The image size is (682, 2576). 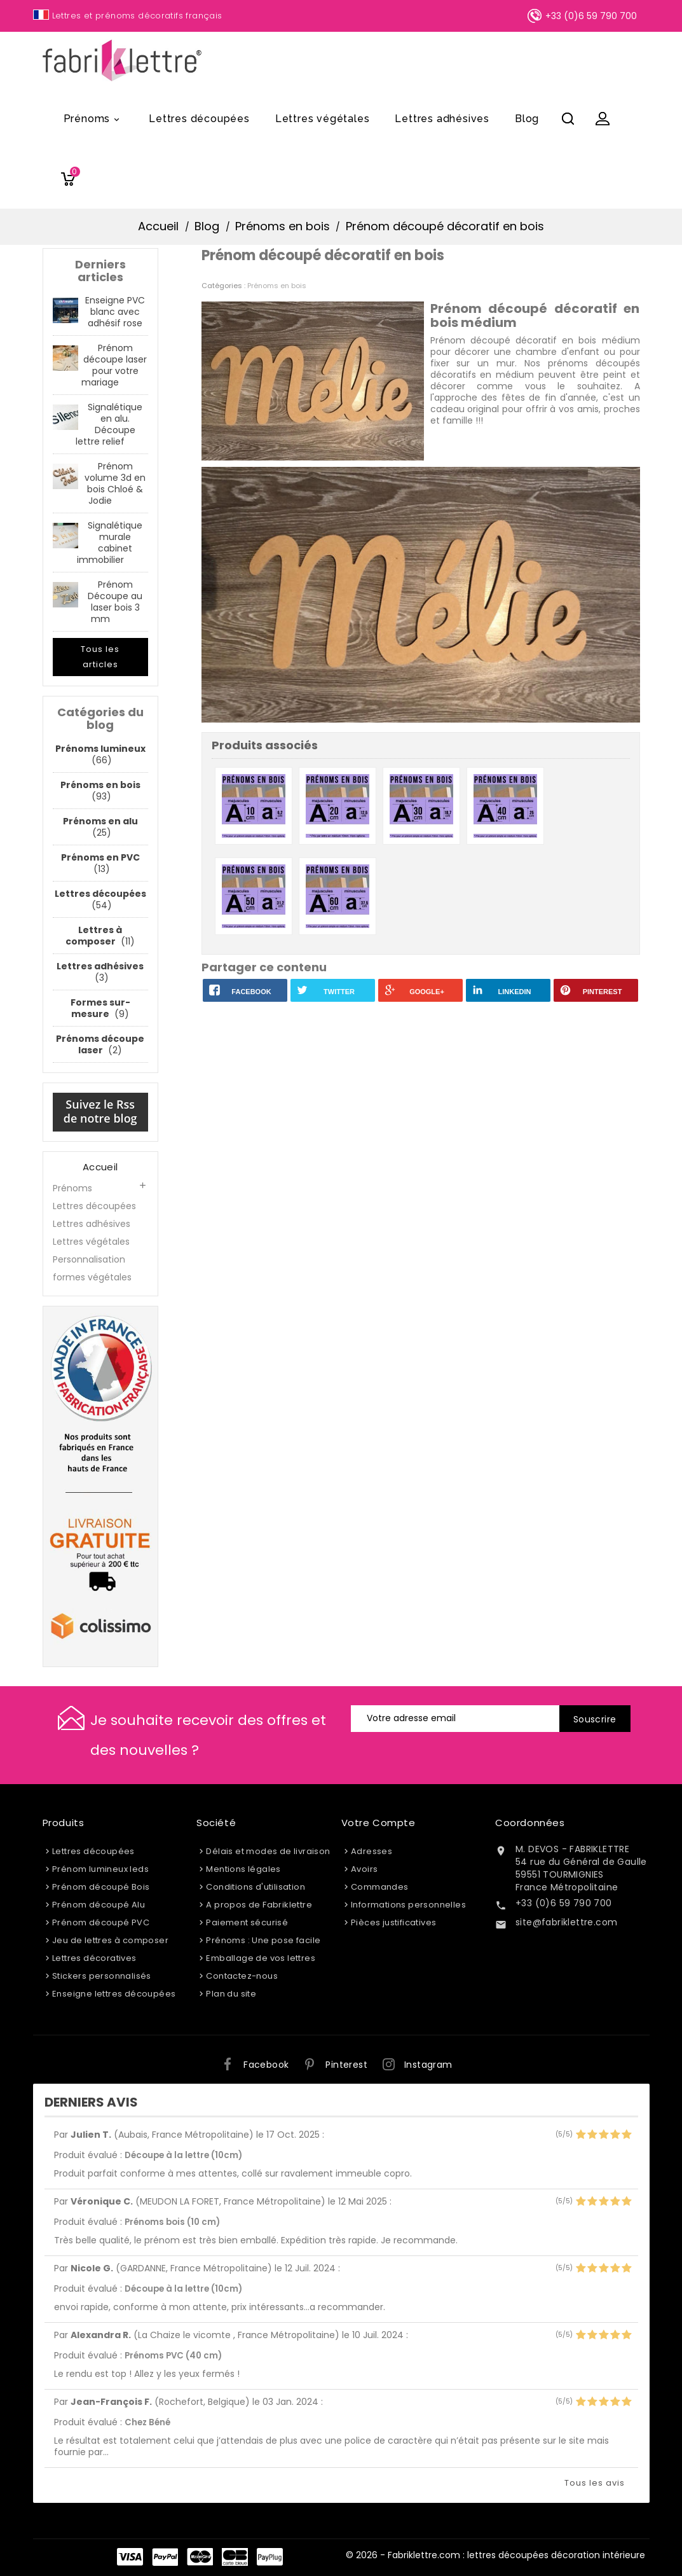 I want to click on Emballage de vos lettres, so click(x=260, y=1958).